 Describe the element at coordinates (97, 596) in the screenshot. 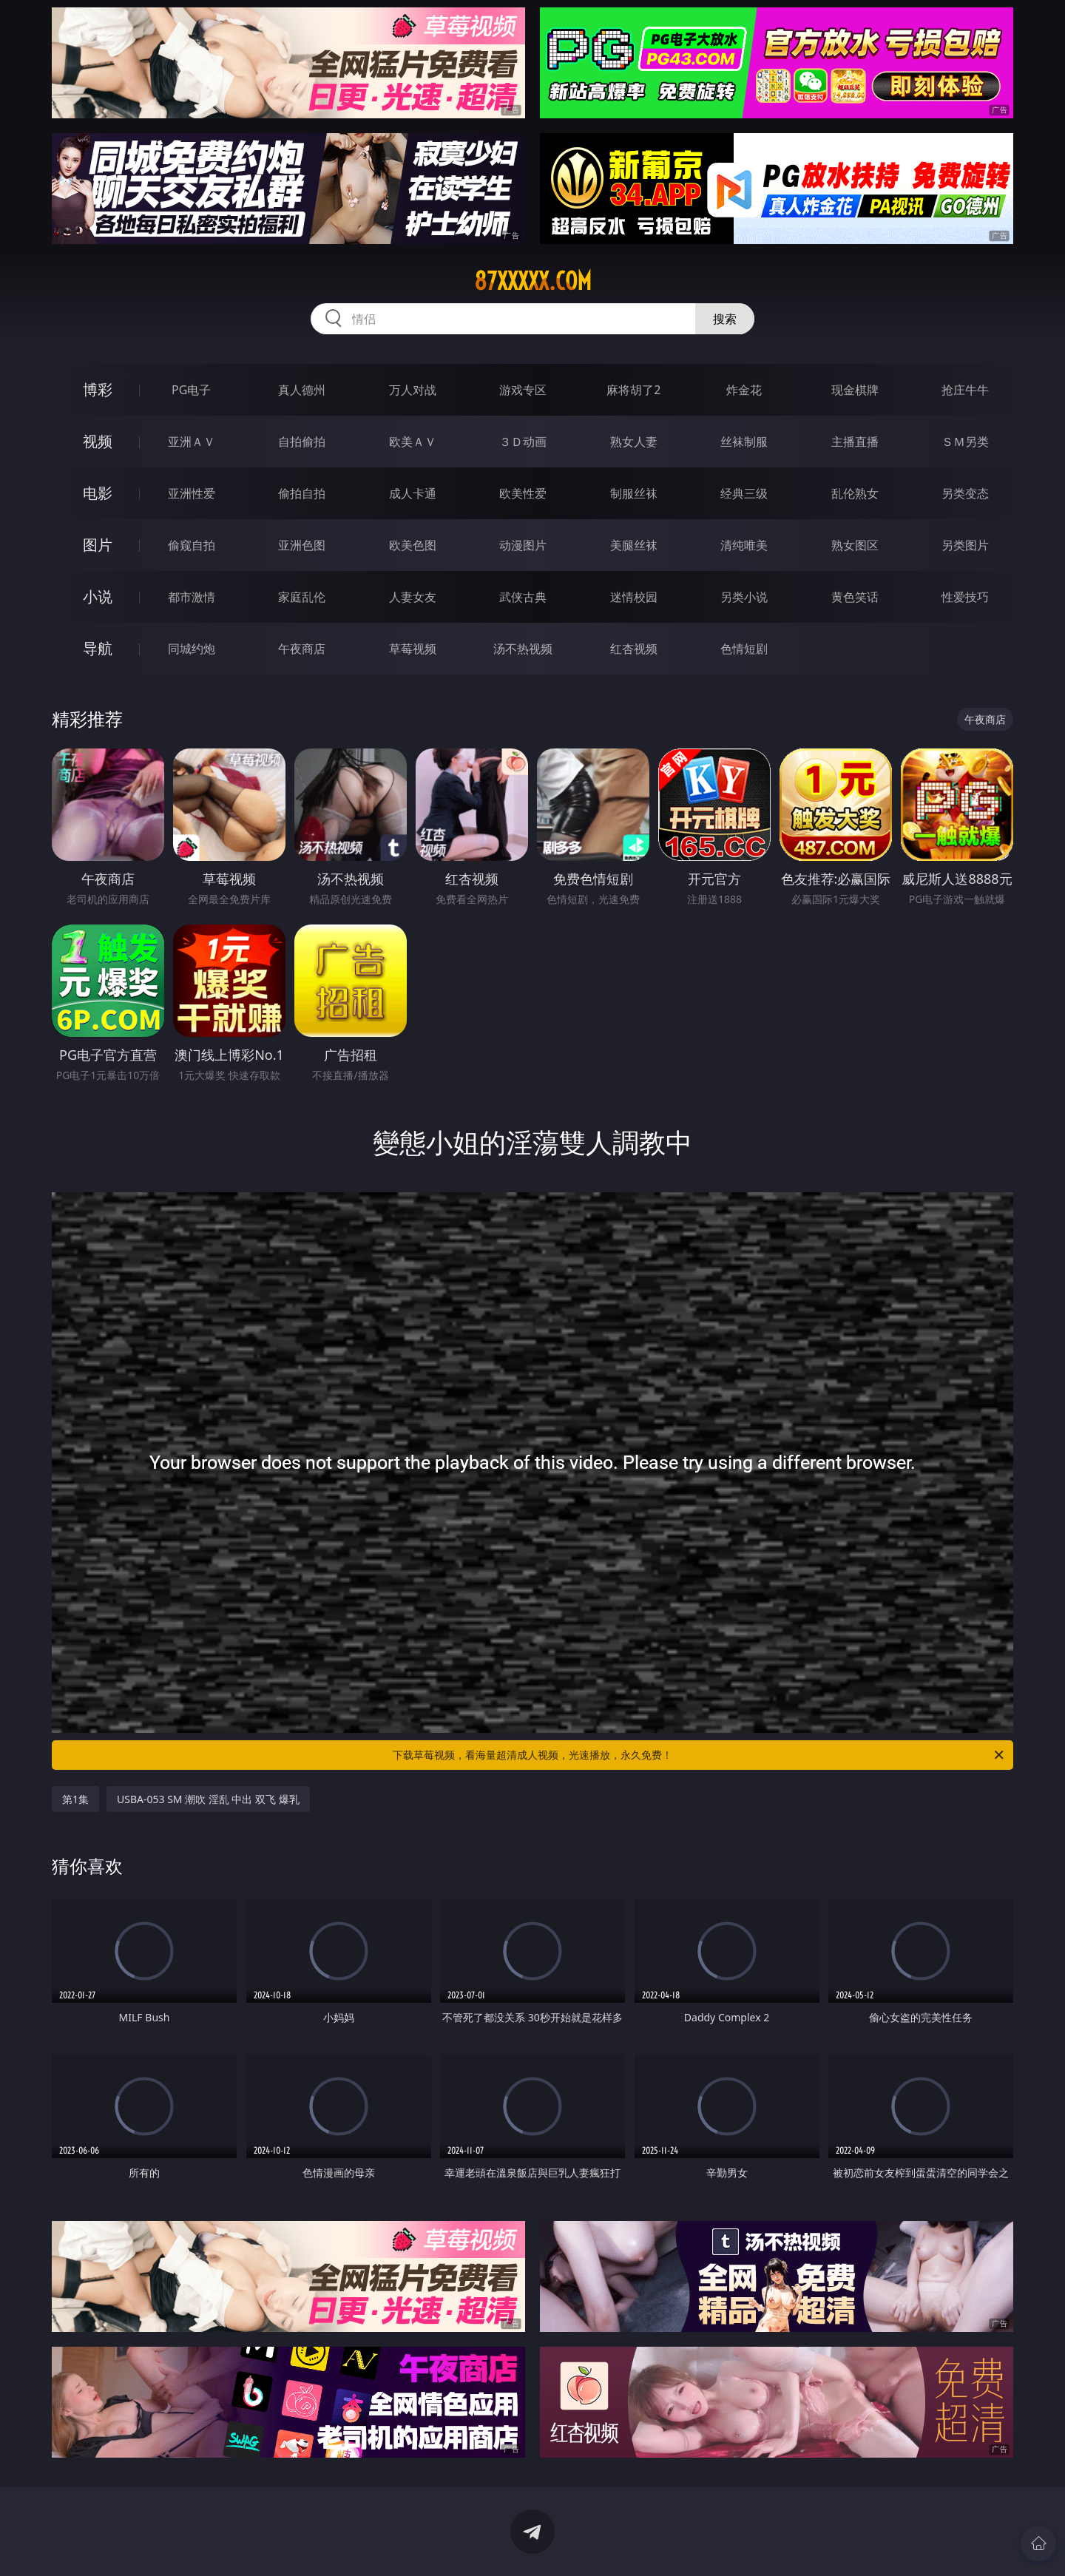

I see `小说` at that location.